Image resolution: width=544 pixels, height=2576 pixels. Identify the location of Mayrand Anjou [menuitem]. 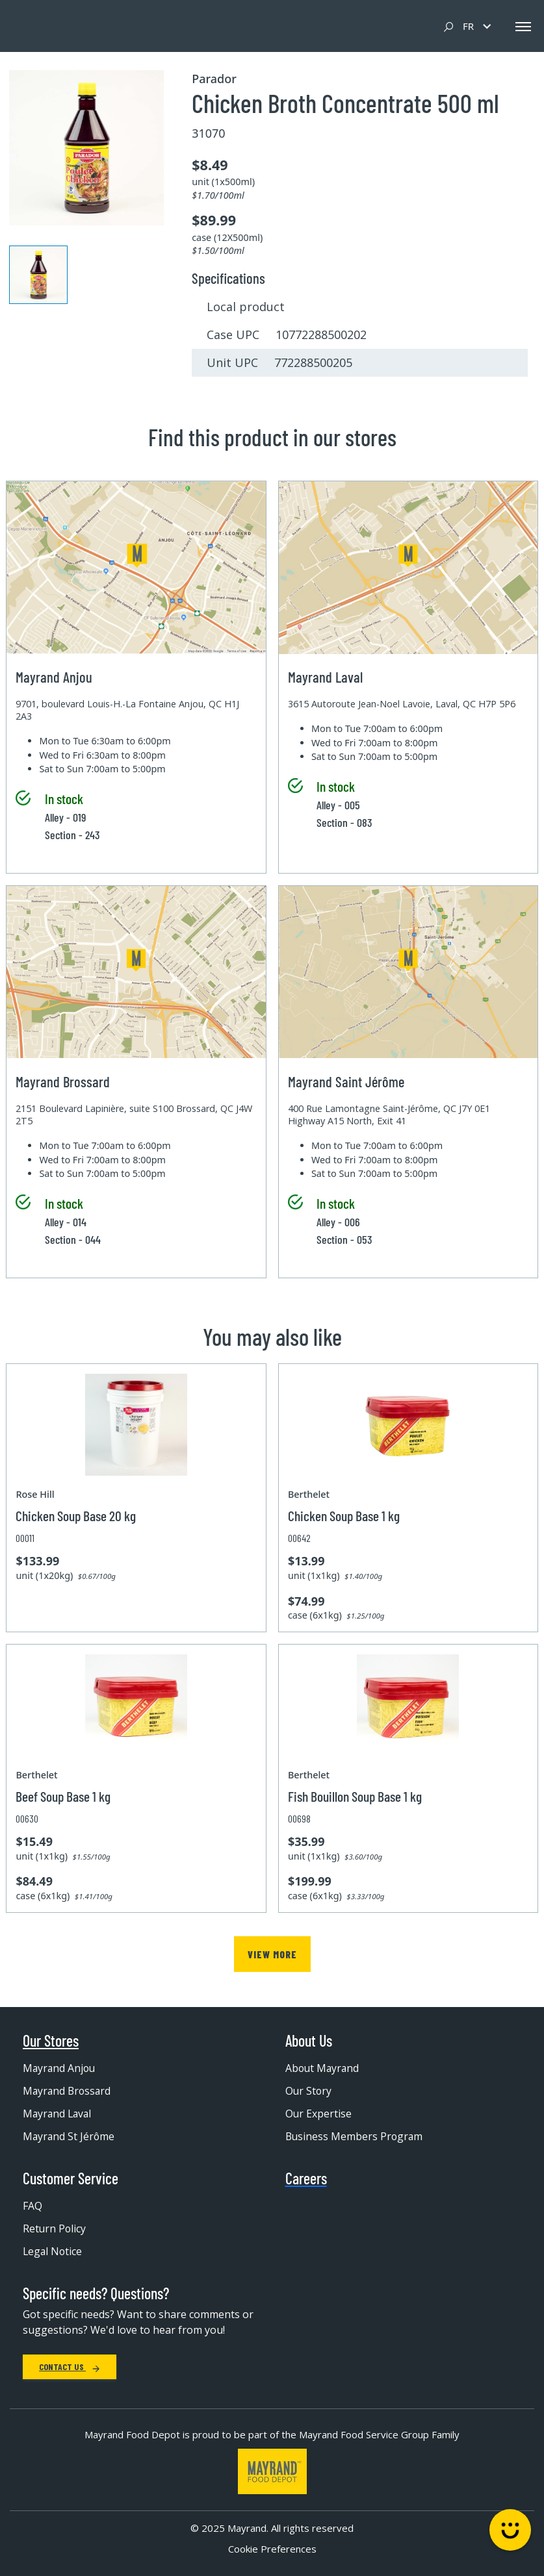
(60, 2069).